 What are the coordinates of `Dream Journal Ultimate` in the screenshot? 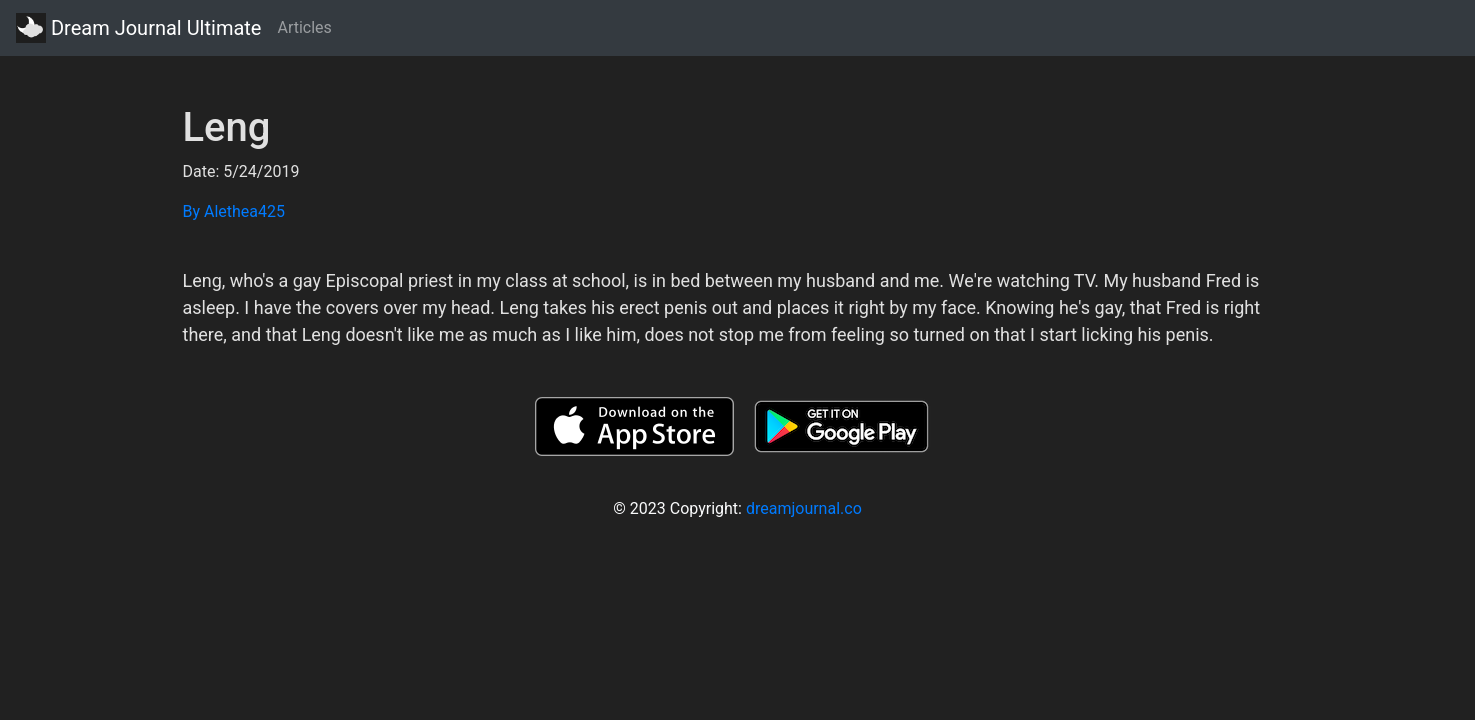 It's located at (138, 28).